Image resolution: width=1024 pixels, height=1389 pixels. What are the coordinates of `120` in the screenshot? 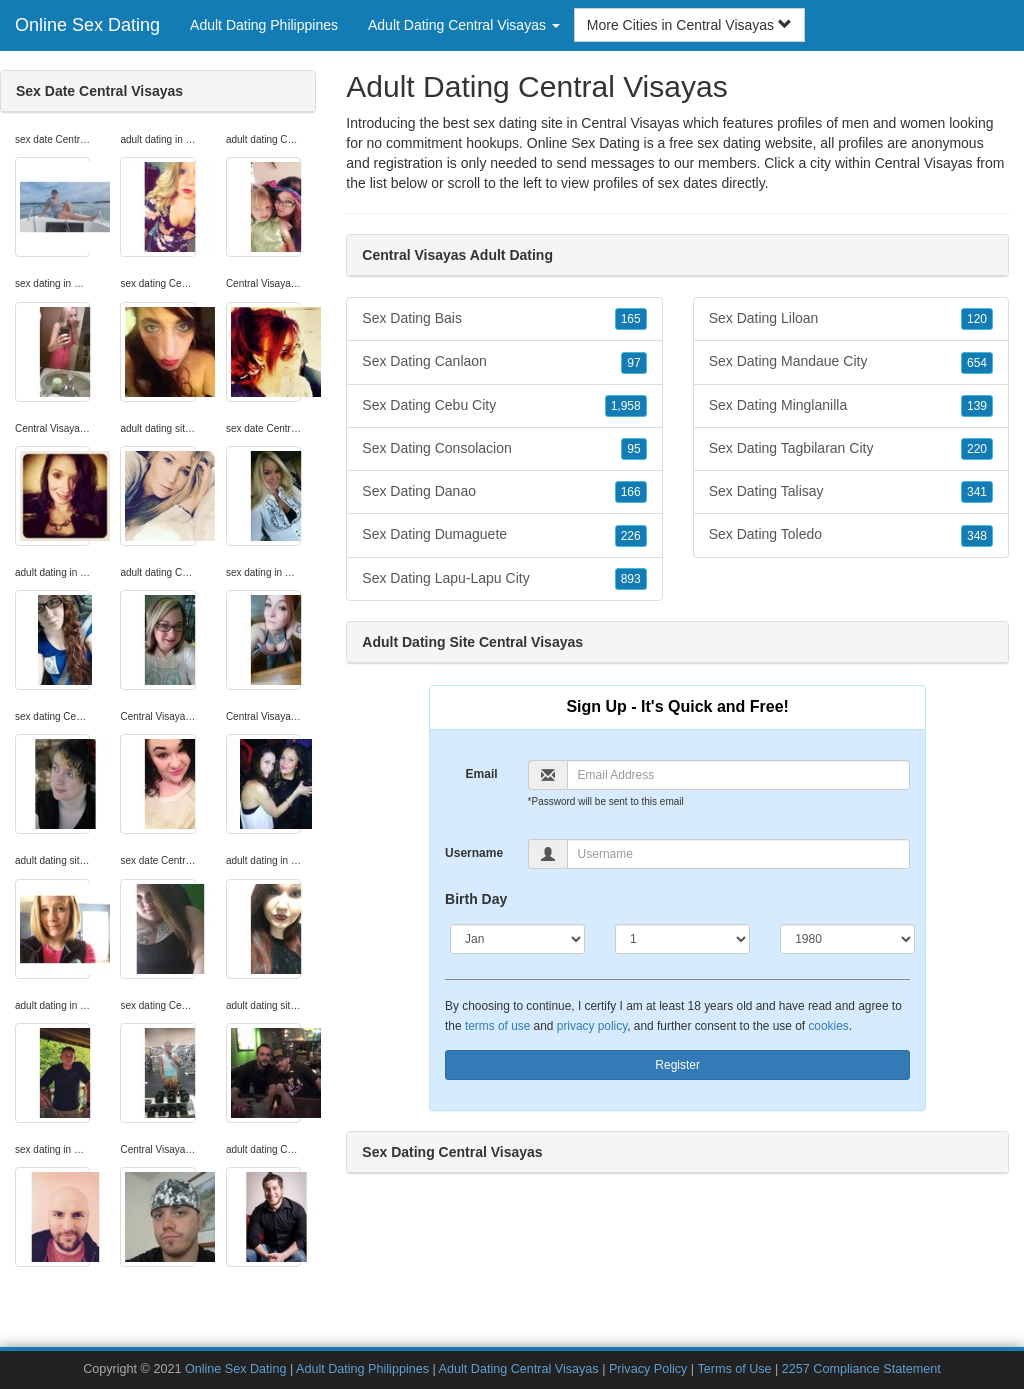 It's located at (977, 319).